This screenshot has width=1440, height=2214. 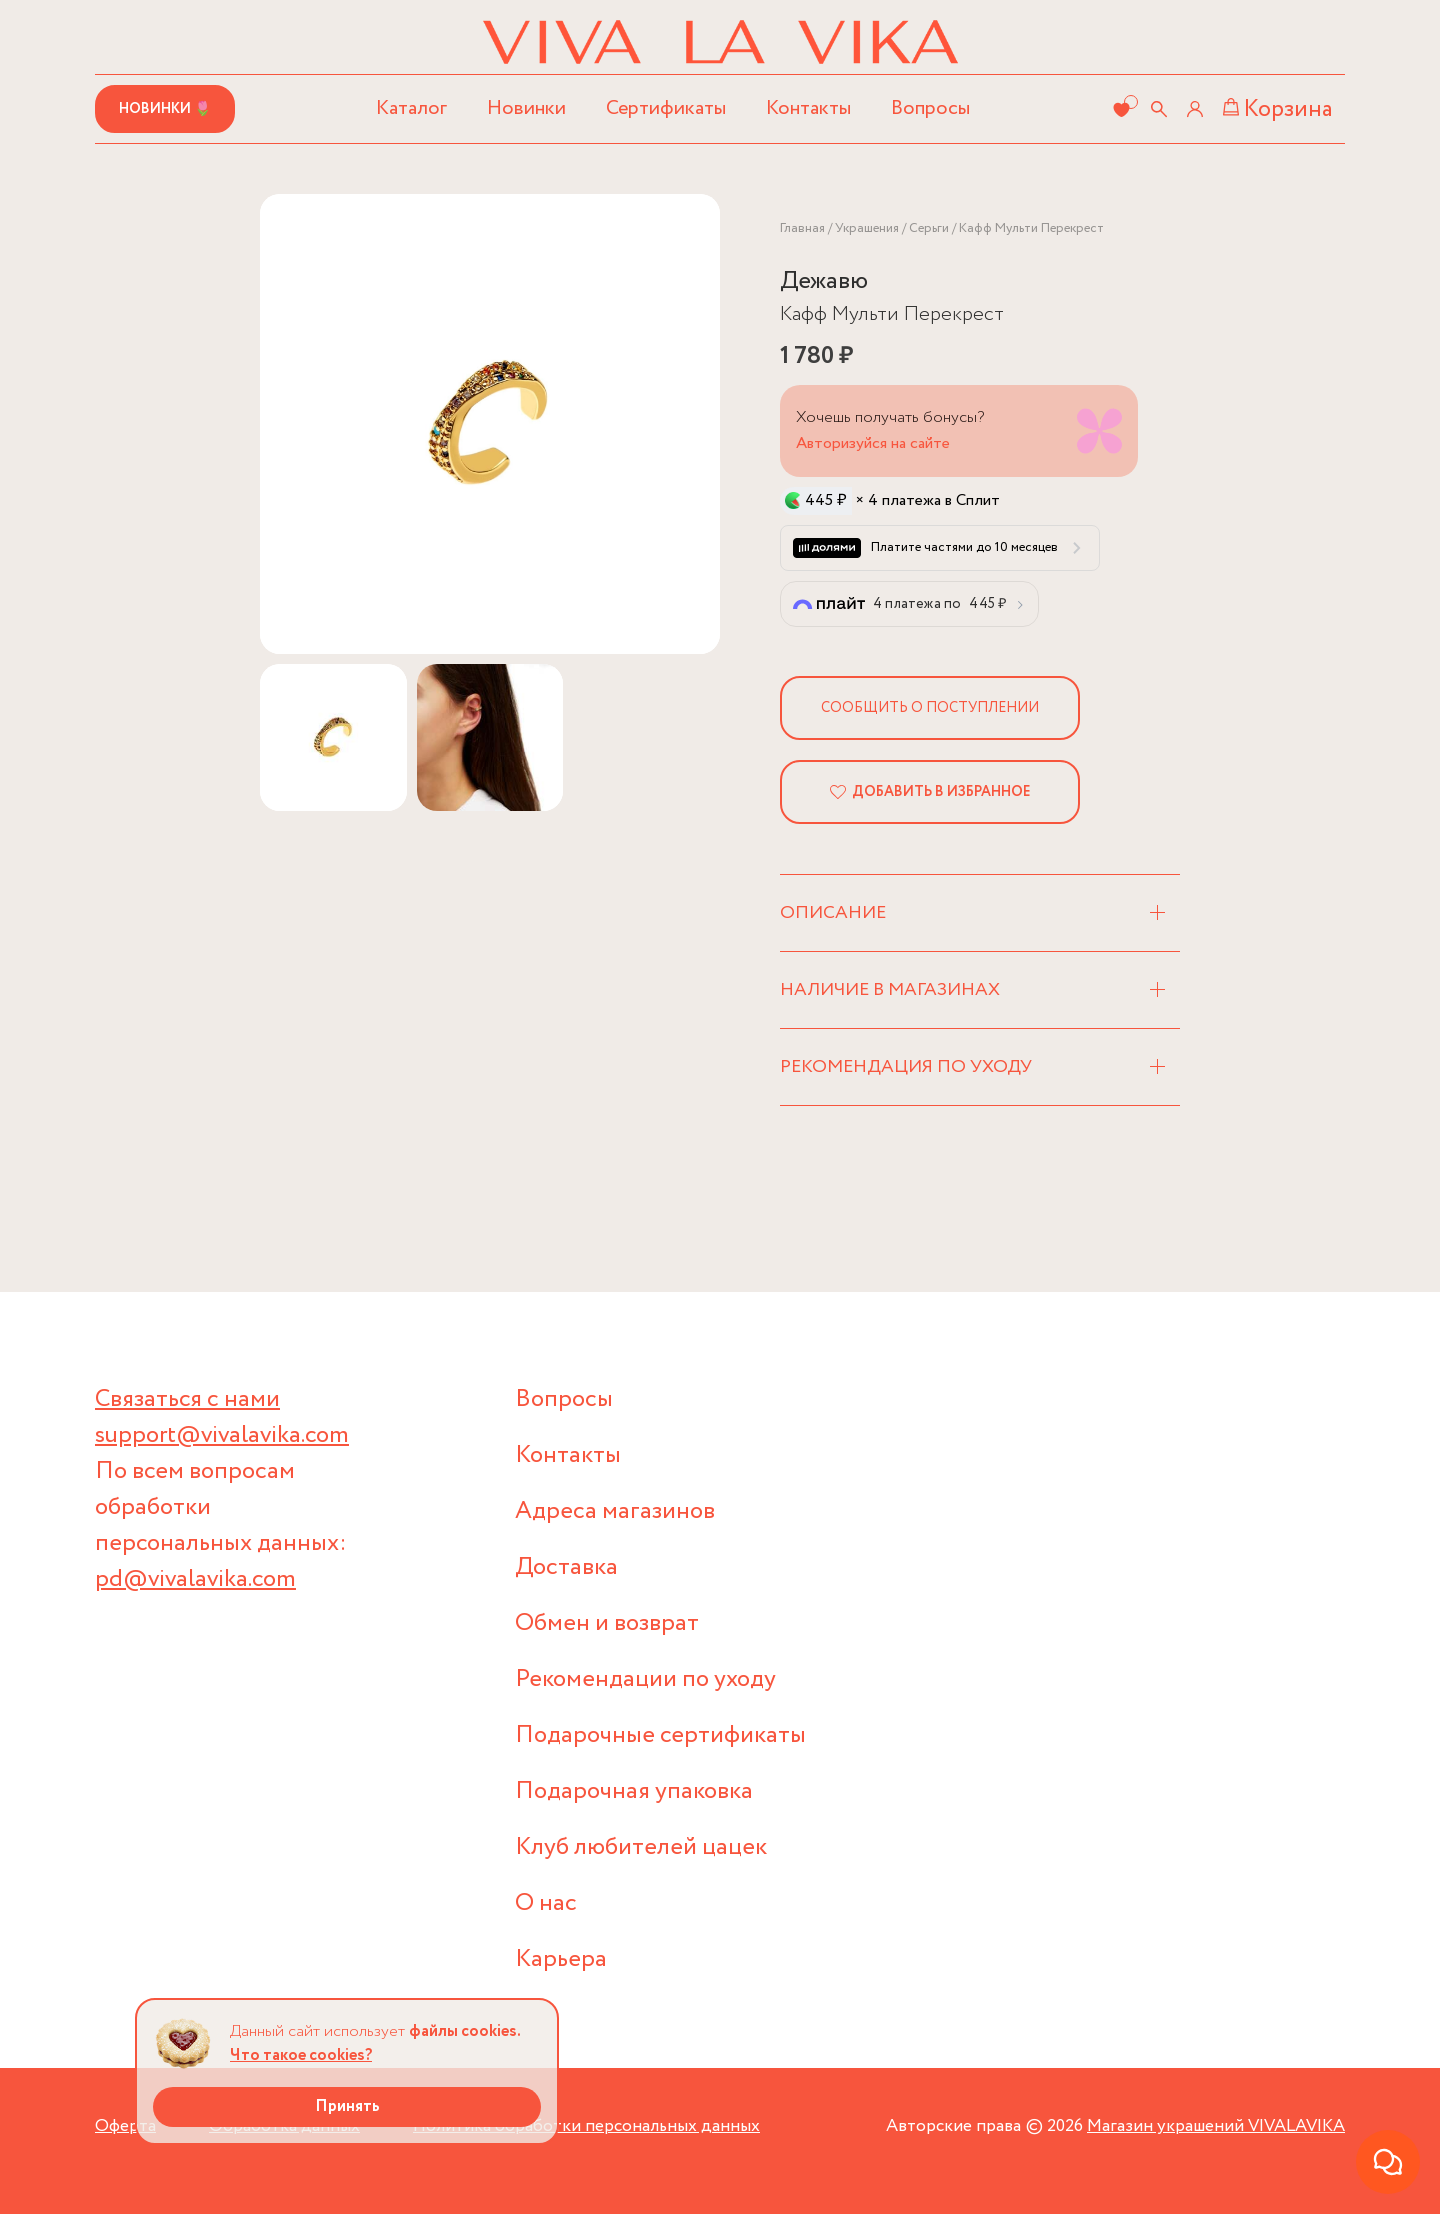 I want to click on pd@vivalavika.com, so click(x=195, y=1579).